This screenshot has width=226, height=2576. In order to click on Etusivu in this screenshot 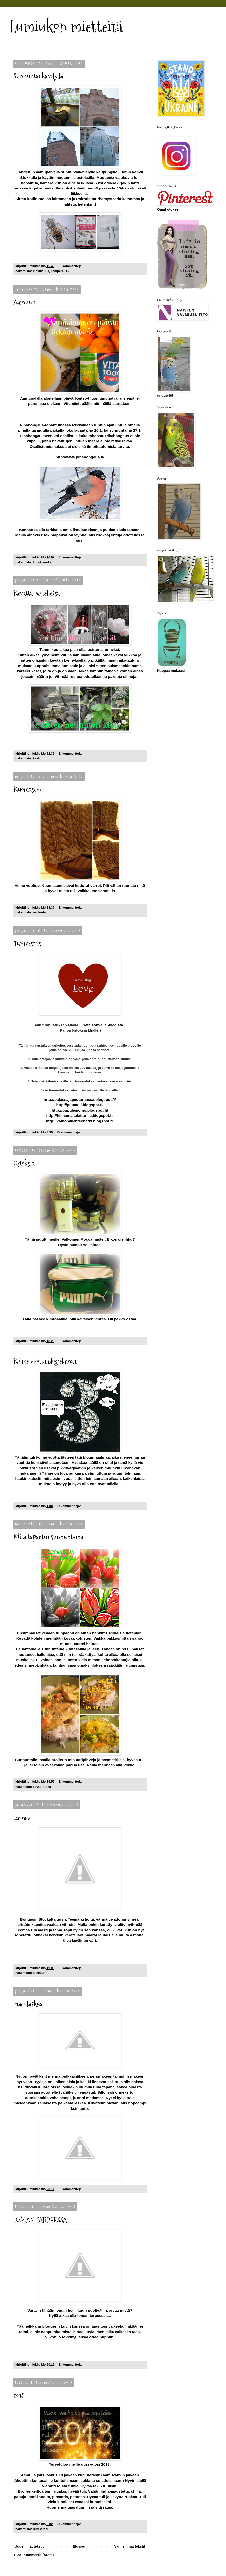, I will do `click(79, 2546)`.